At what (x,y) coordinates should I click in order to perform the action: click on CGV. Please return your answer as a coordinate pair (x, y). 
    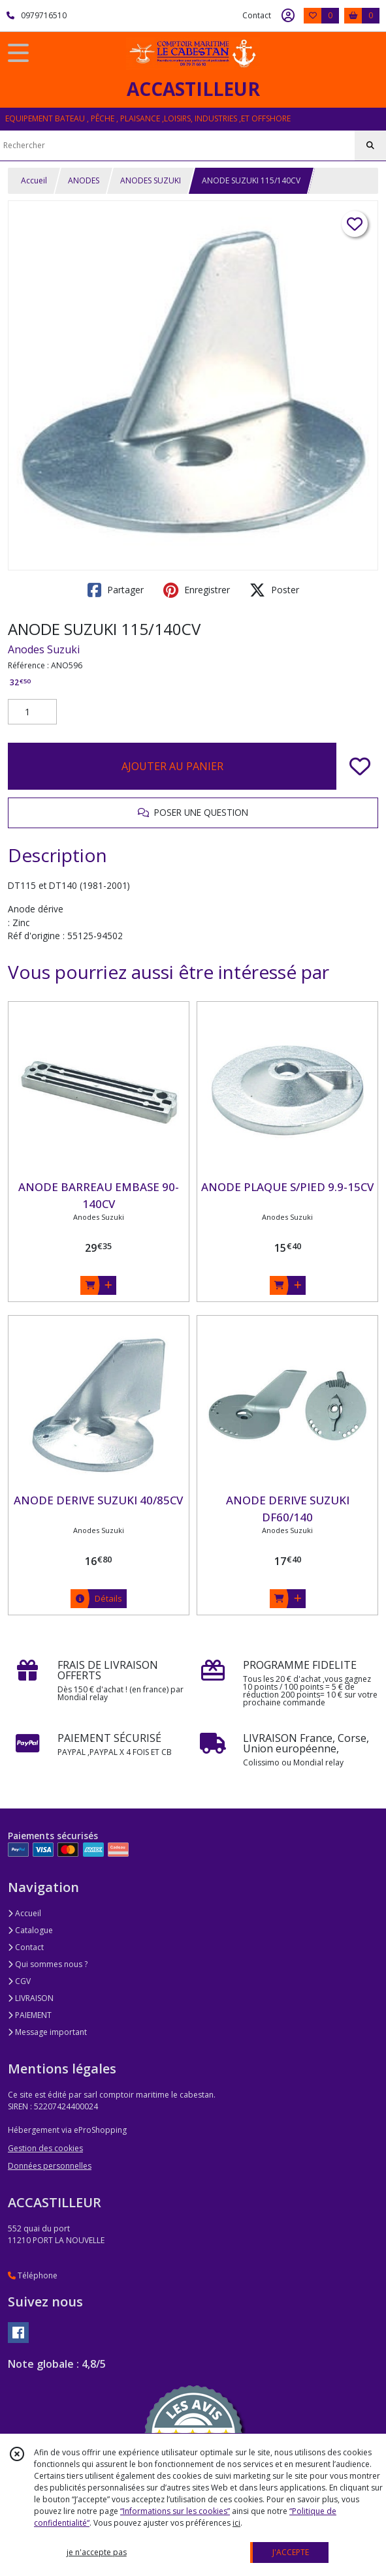
    Looking at the image, I should click on (19, 1981).